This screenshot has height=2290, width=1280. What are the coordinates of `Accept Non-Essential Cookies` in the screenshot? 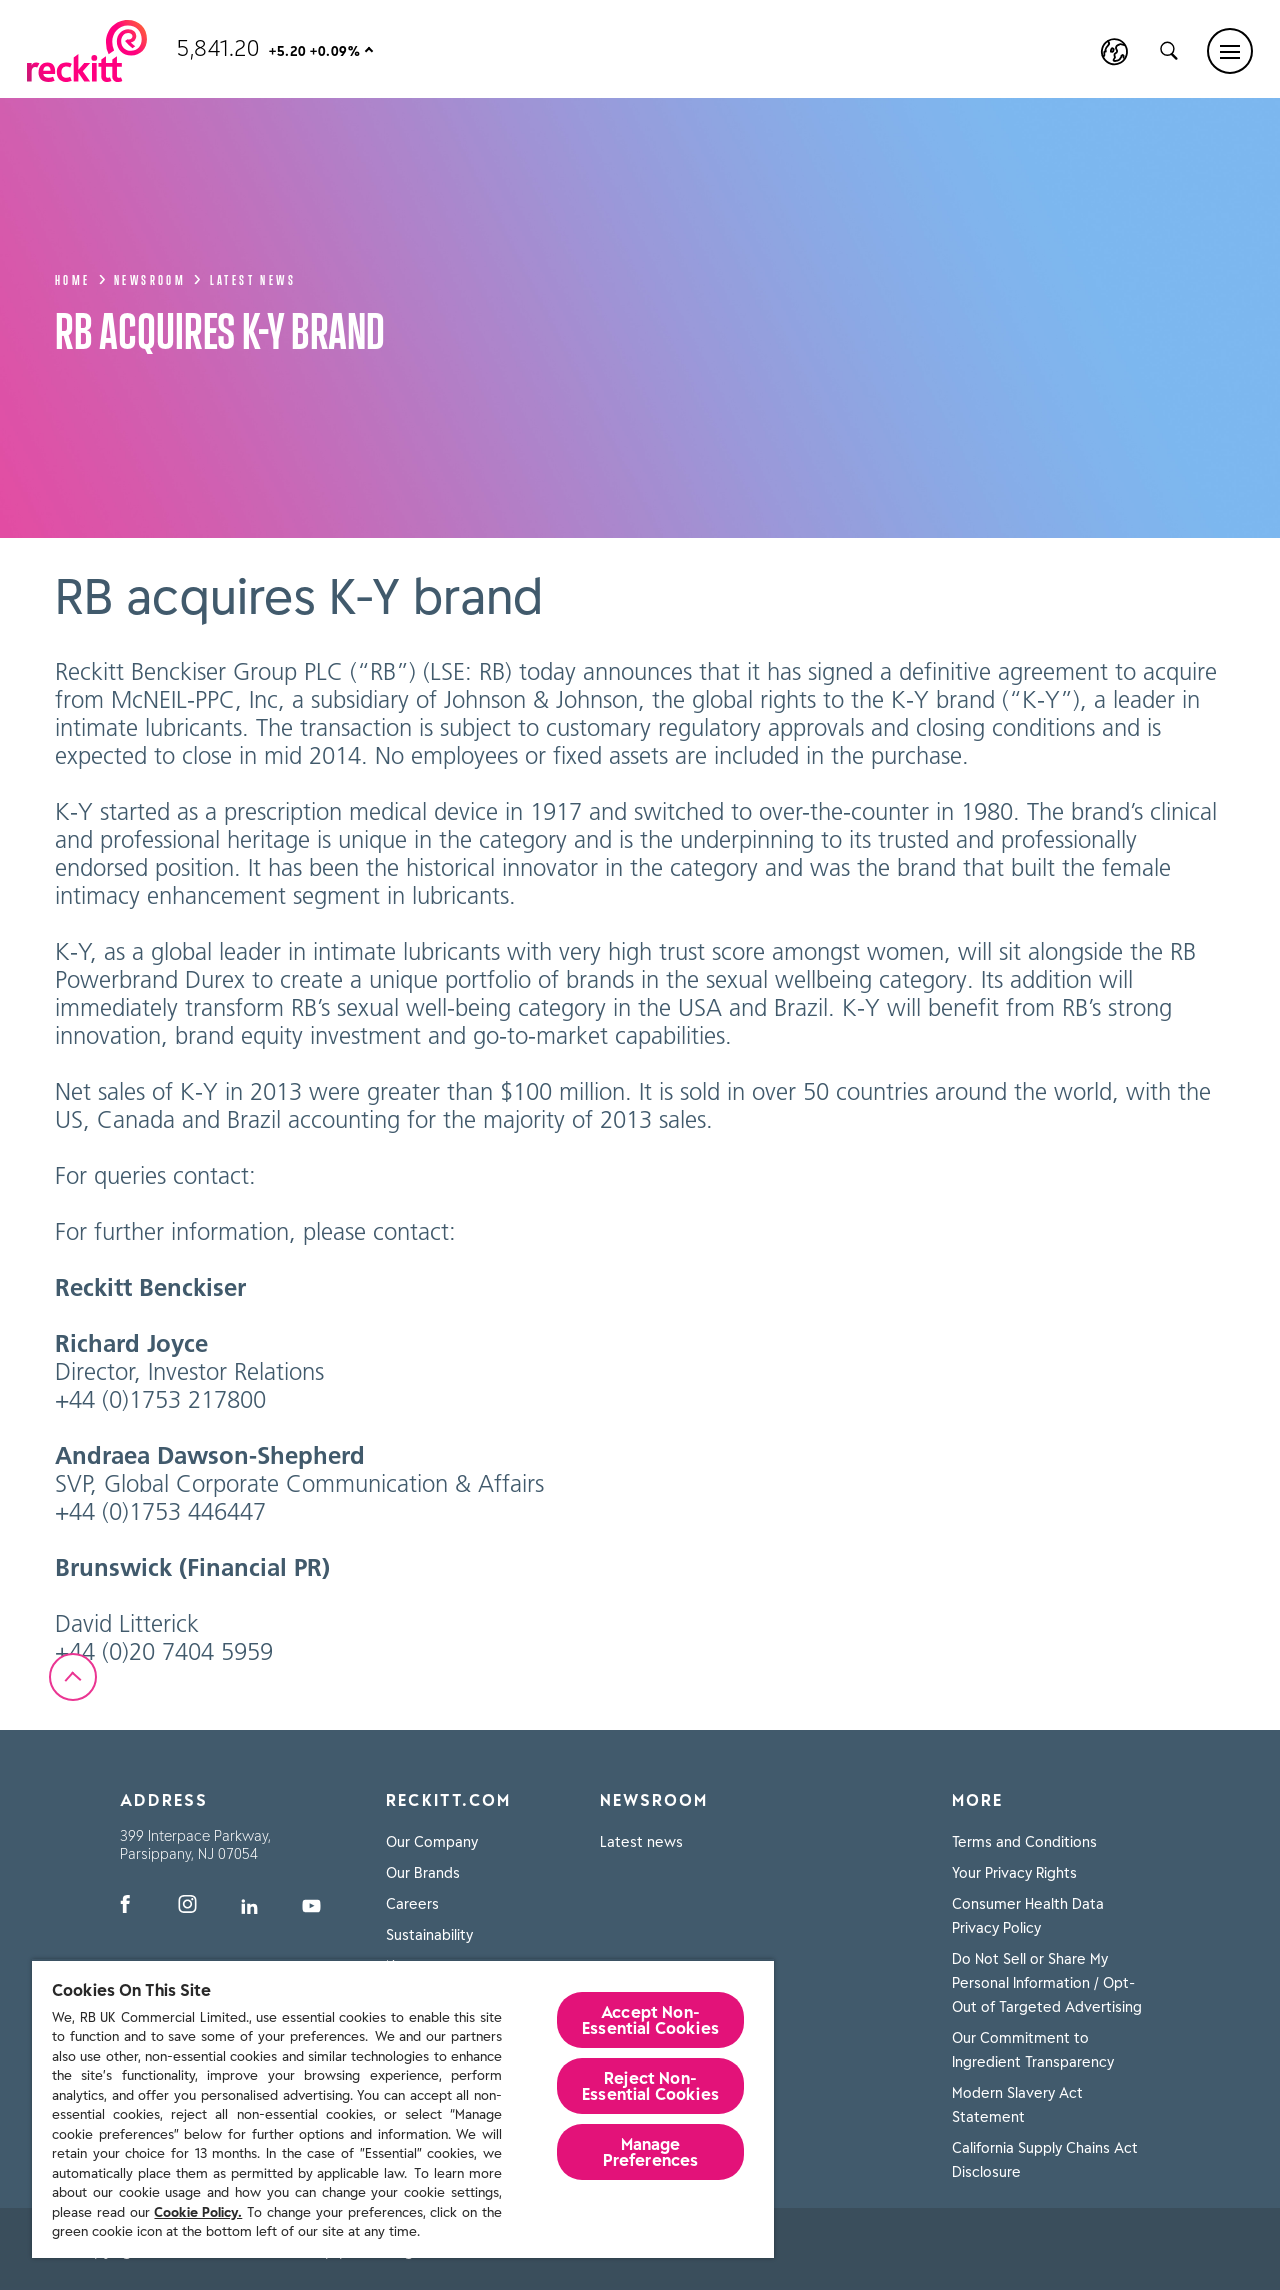 It's located at (650, 2020).